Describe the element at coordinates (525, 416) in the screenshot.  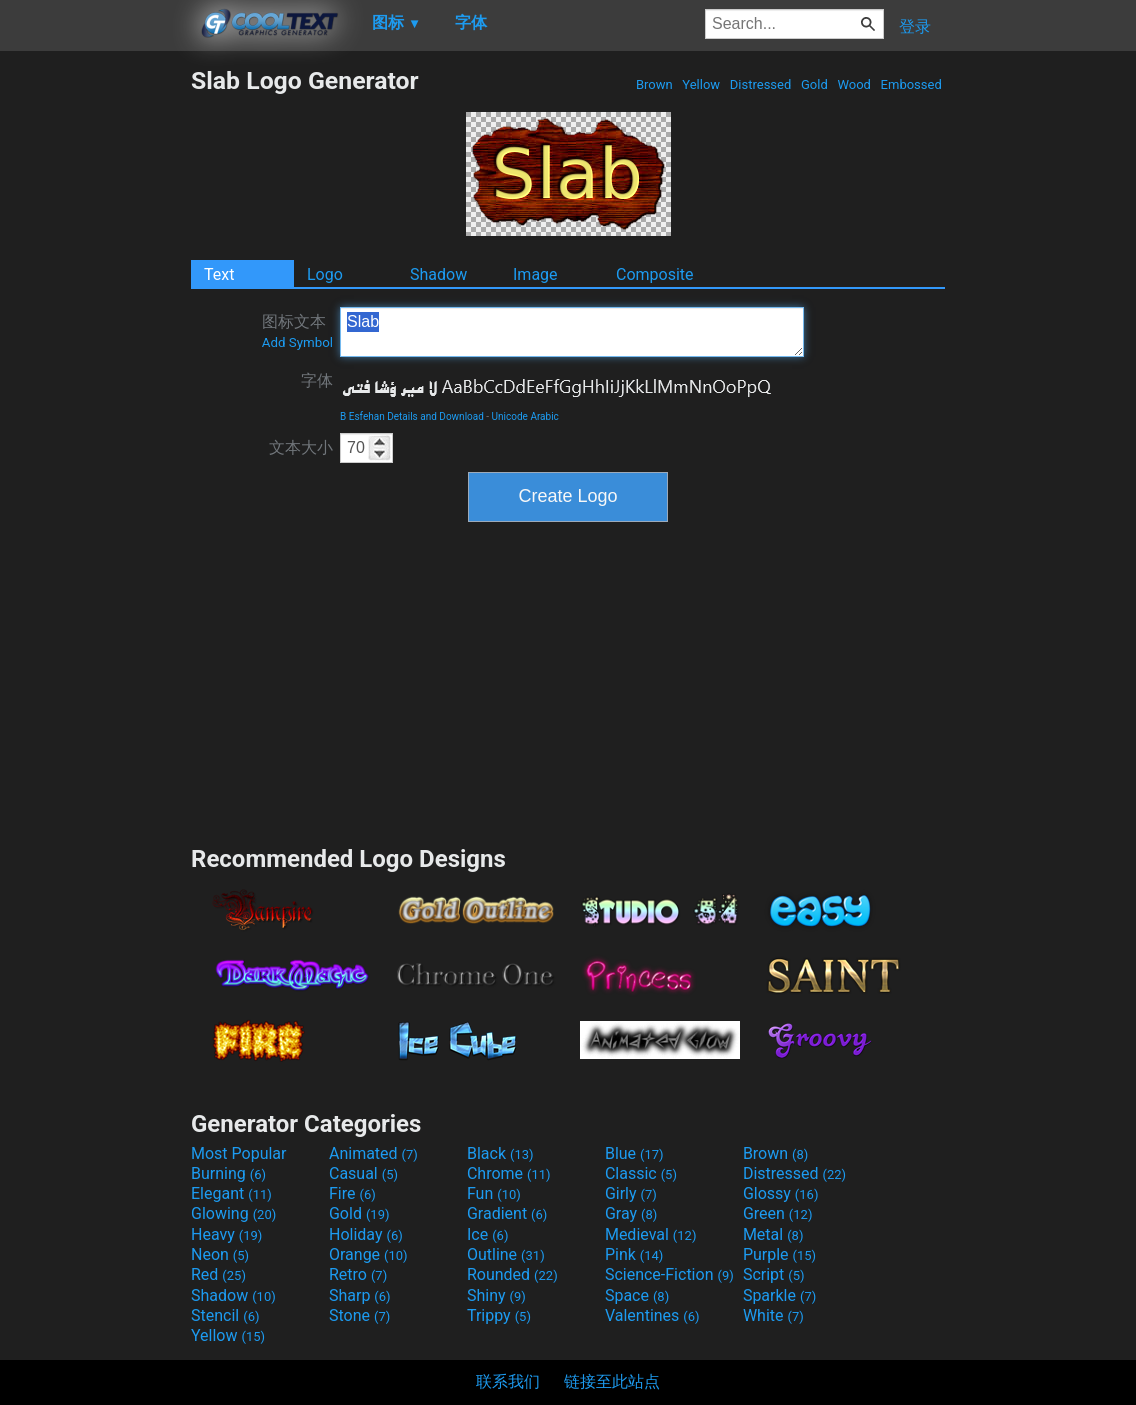
I see `Unicode Arabic` at that location.